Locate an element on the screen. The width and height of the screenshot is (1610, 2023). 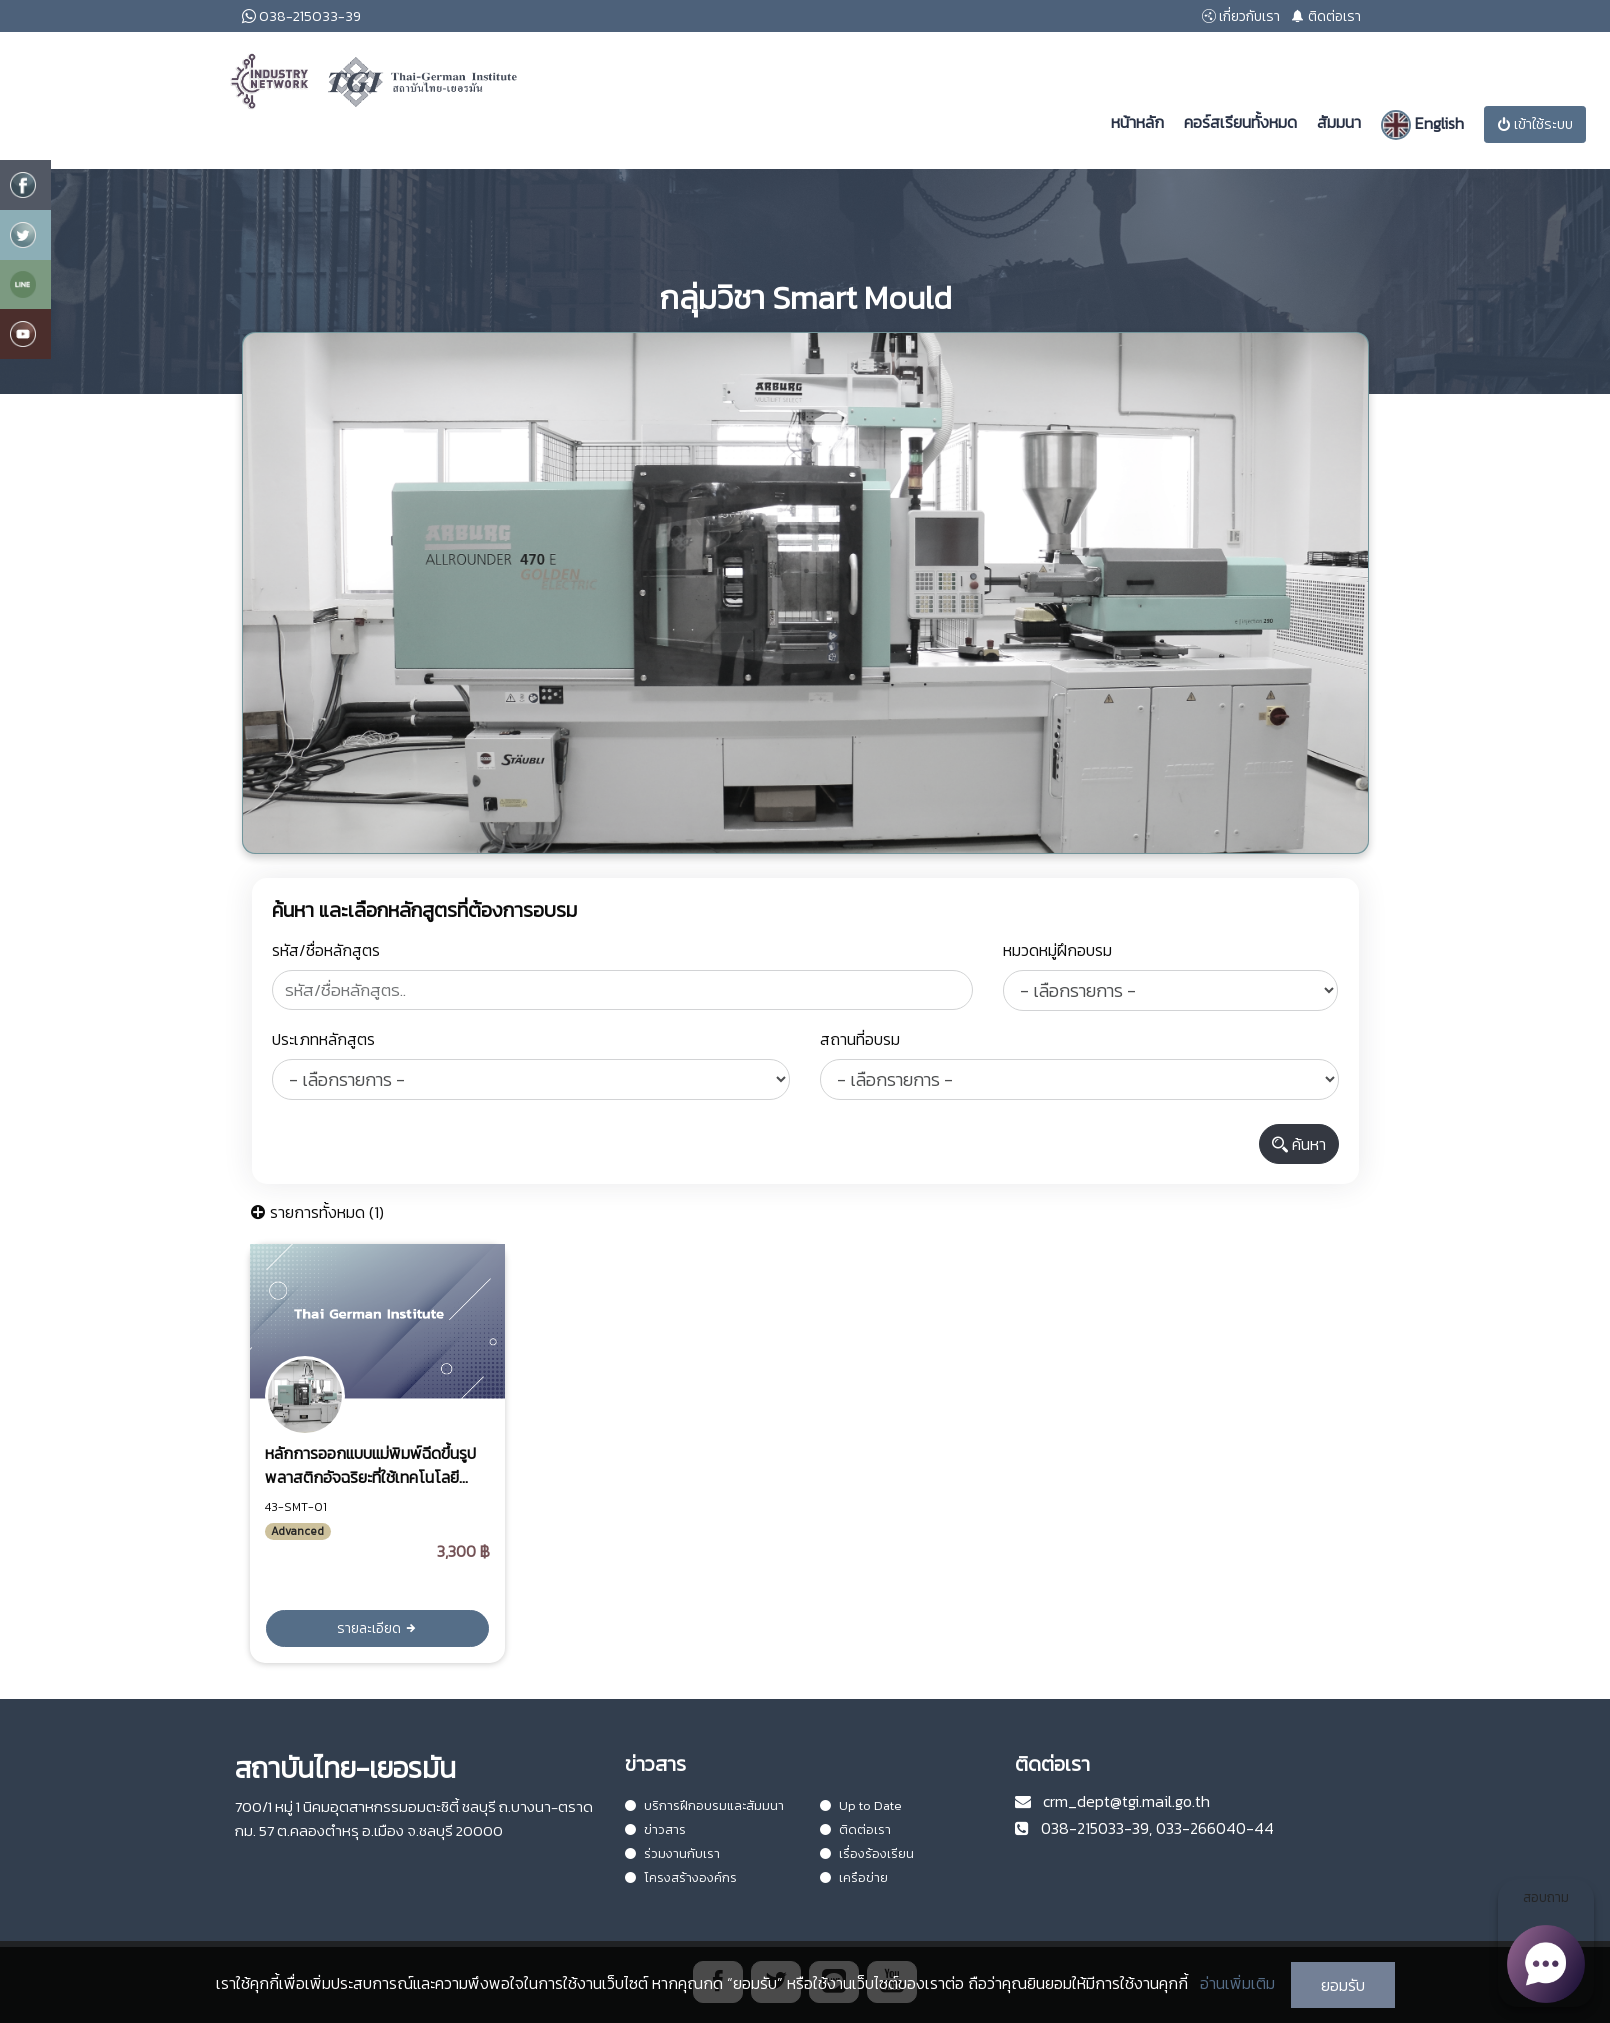
Up to Date is located at coordinates (861, 1805).